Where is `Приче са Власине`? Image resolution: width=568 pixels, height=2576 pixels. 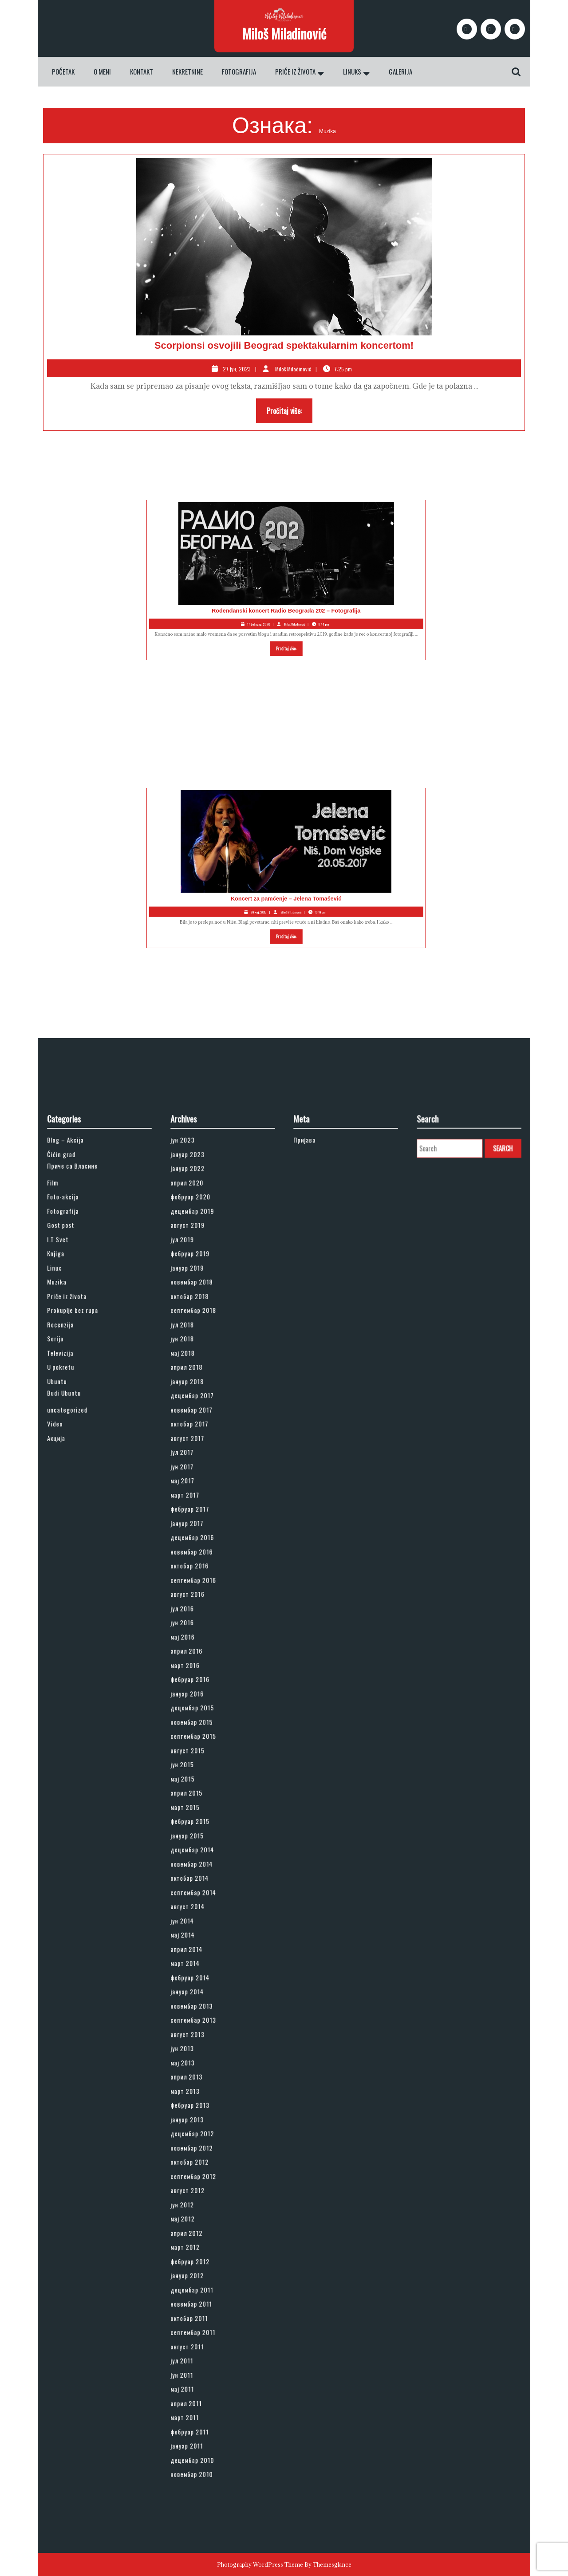 Приче са Власине is located at coordinates (83, 1415).